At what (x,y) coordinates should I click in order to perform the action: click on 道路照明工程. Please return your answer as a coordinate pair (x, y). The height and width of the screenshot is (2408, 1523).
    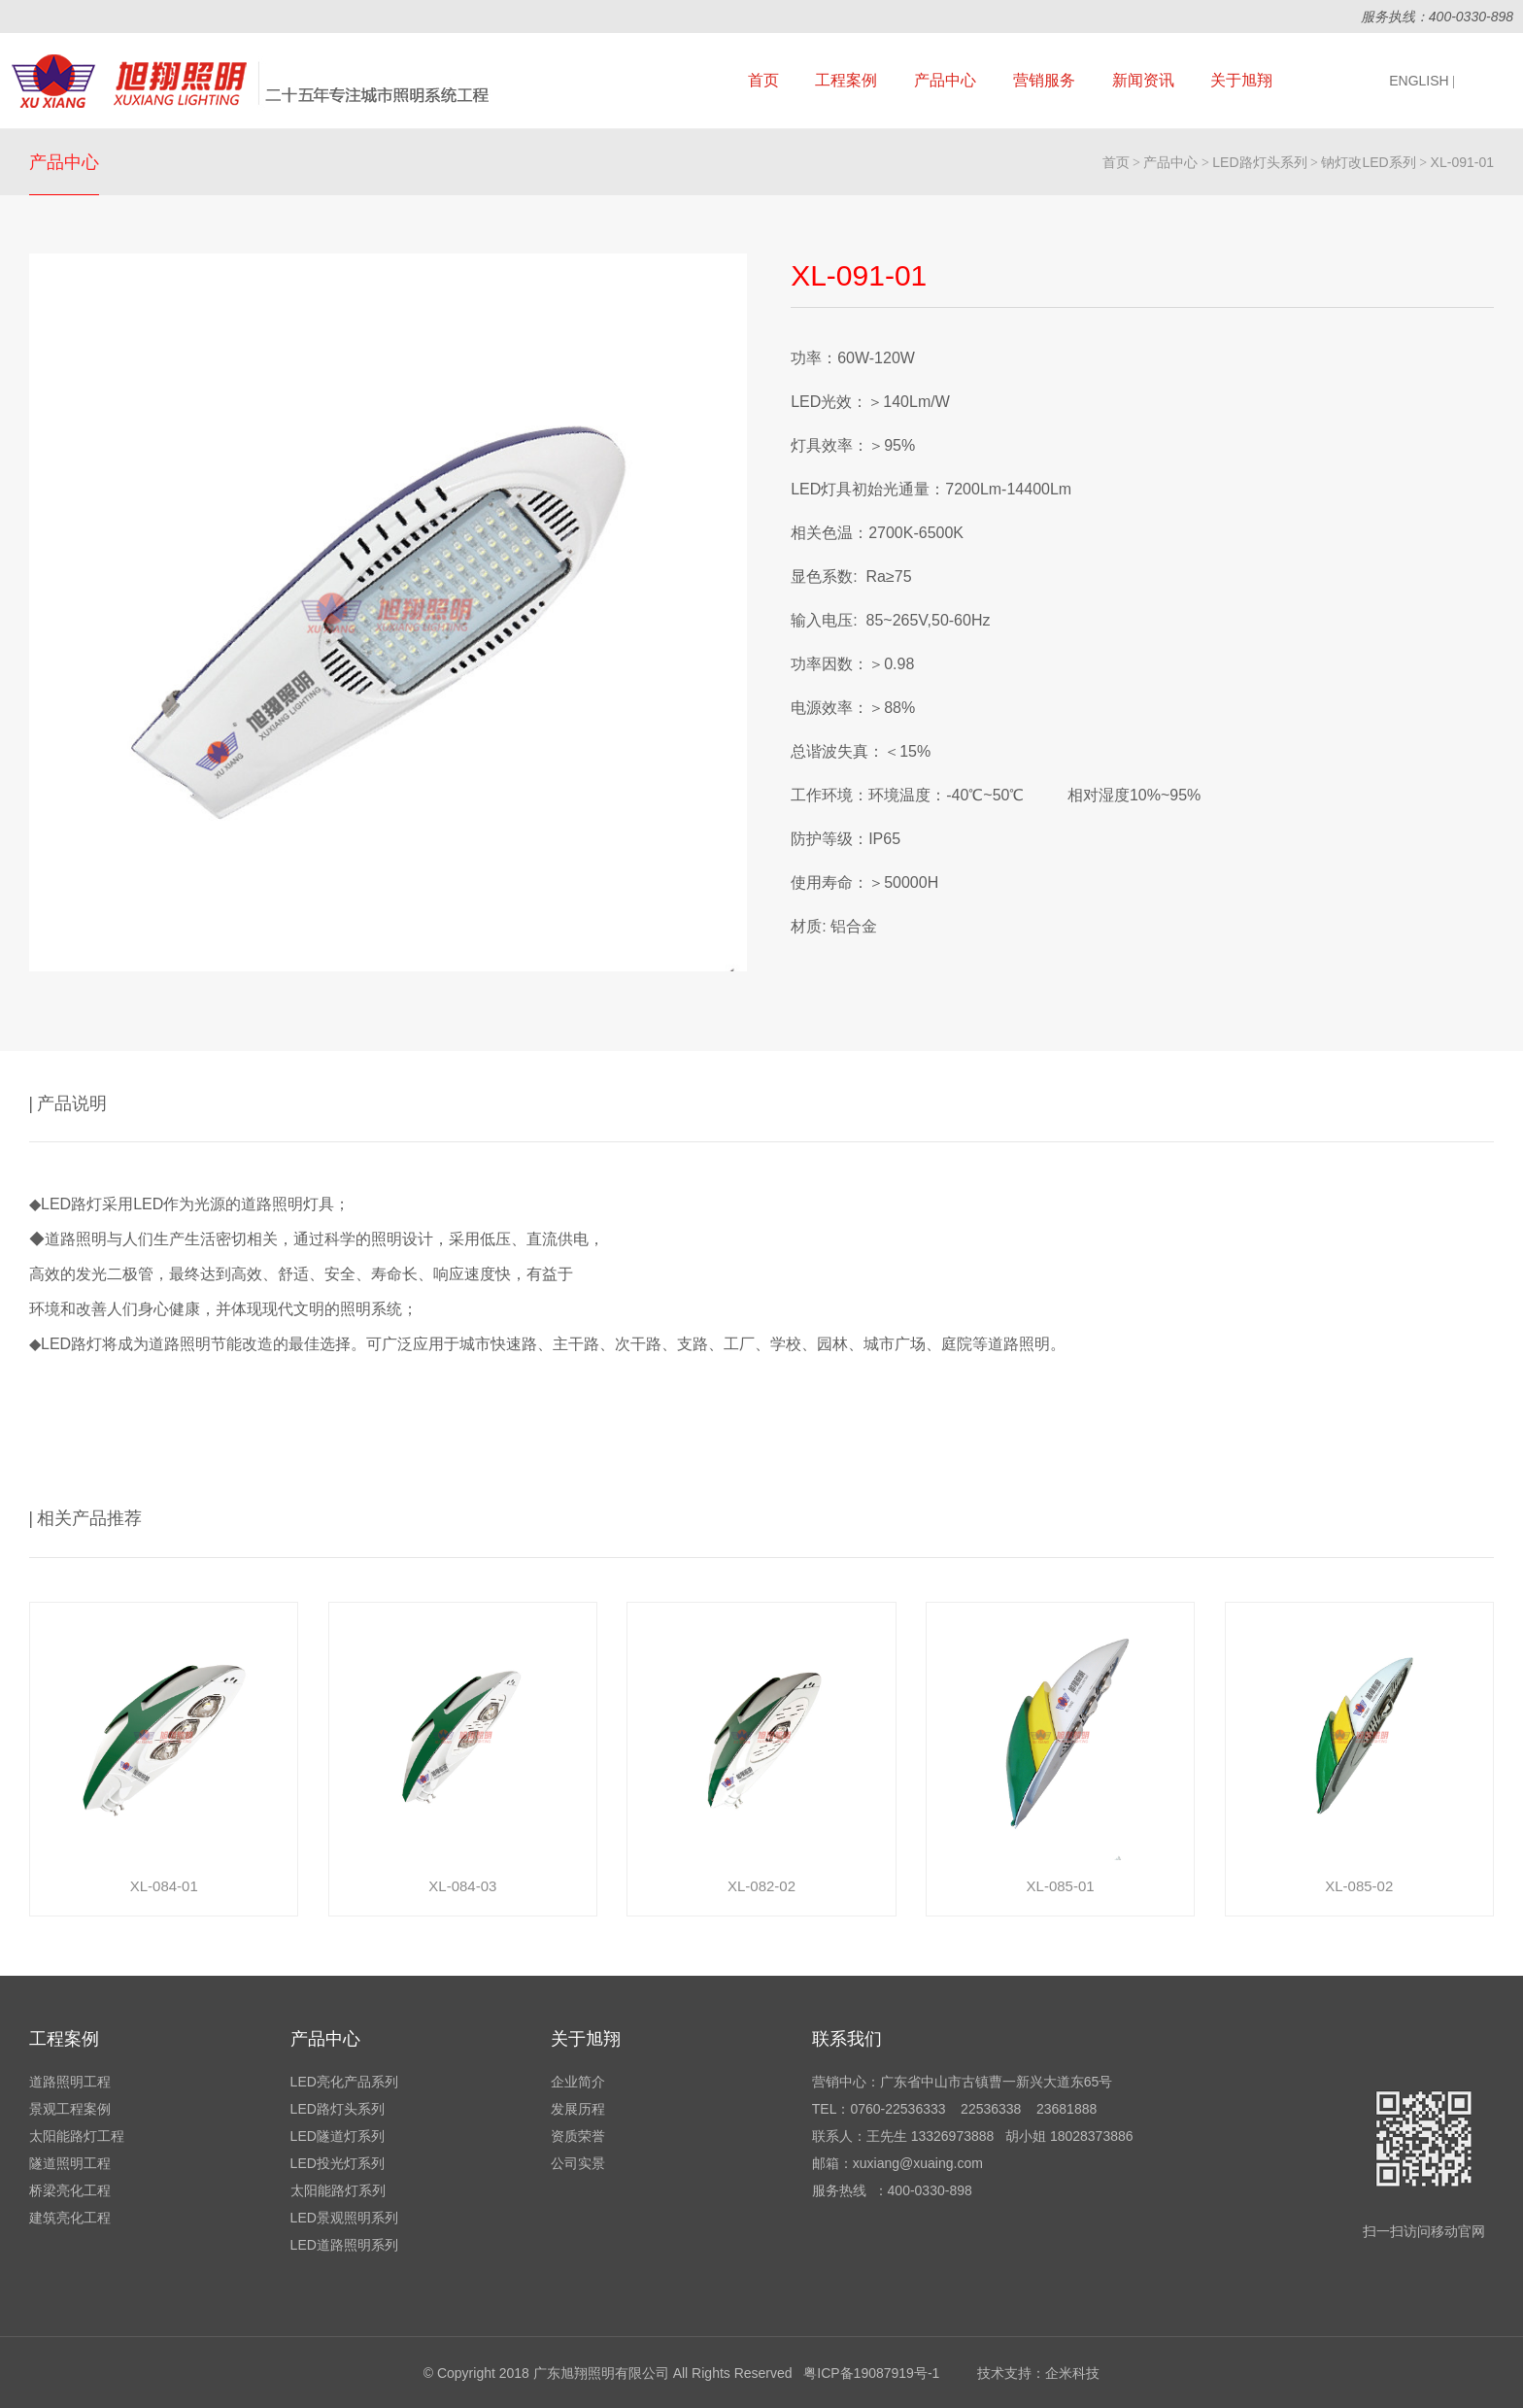
    Looking at the image, I should click on (70, 2081).